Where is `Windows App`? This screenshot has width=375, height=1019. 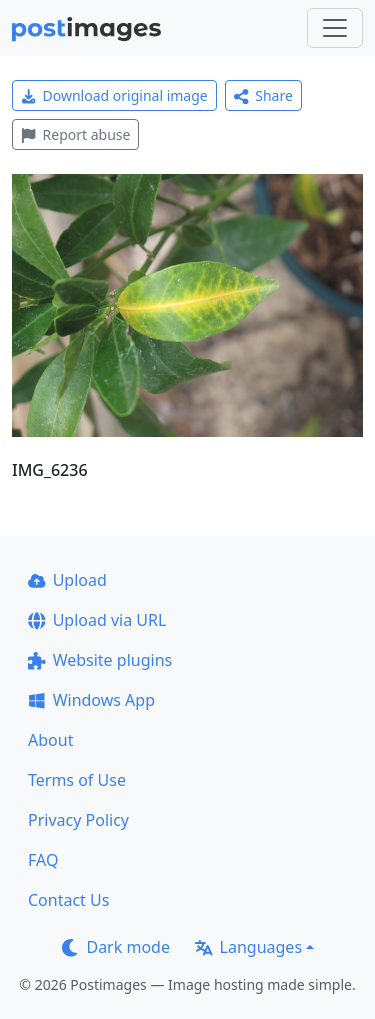 Windows App is located at coordinates (91, 700).